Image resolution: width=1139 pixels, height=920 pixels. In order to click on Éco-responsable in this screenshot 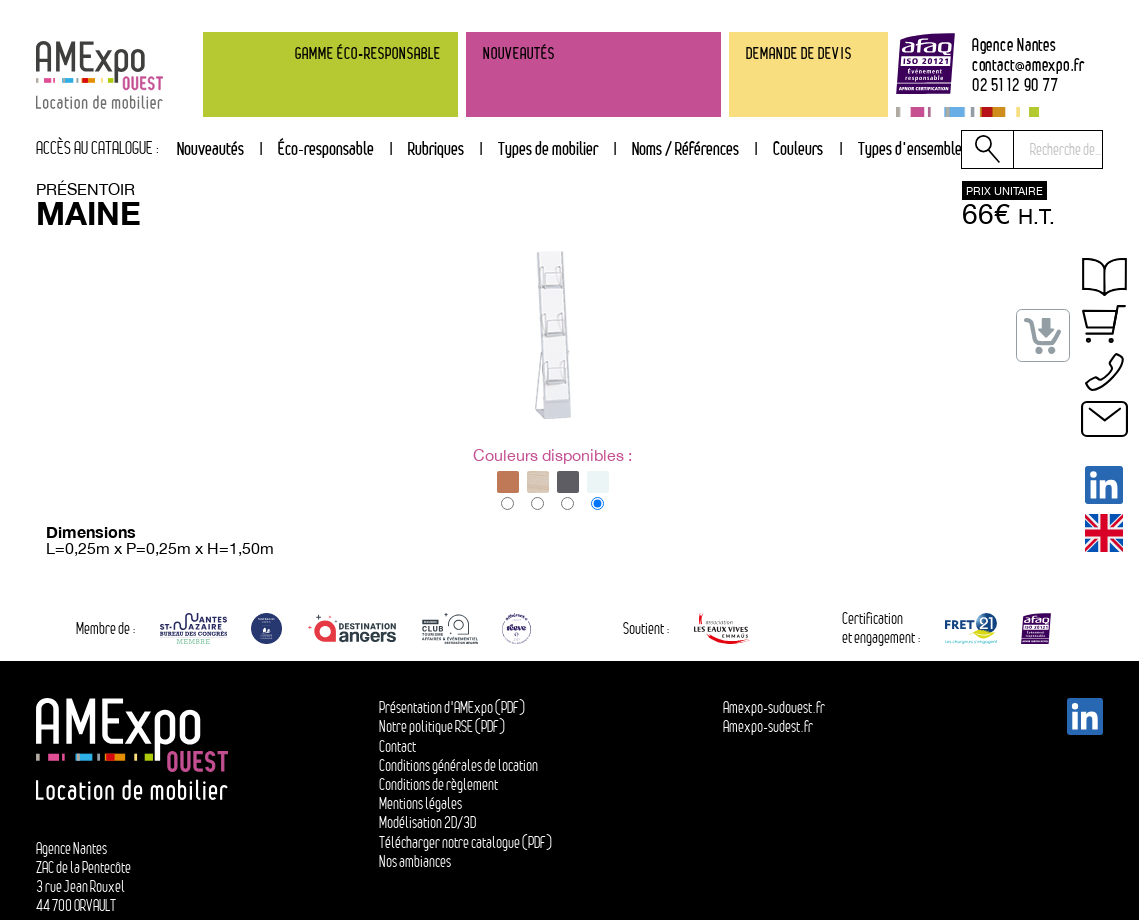, I will do `click(326, 148)`.